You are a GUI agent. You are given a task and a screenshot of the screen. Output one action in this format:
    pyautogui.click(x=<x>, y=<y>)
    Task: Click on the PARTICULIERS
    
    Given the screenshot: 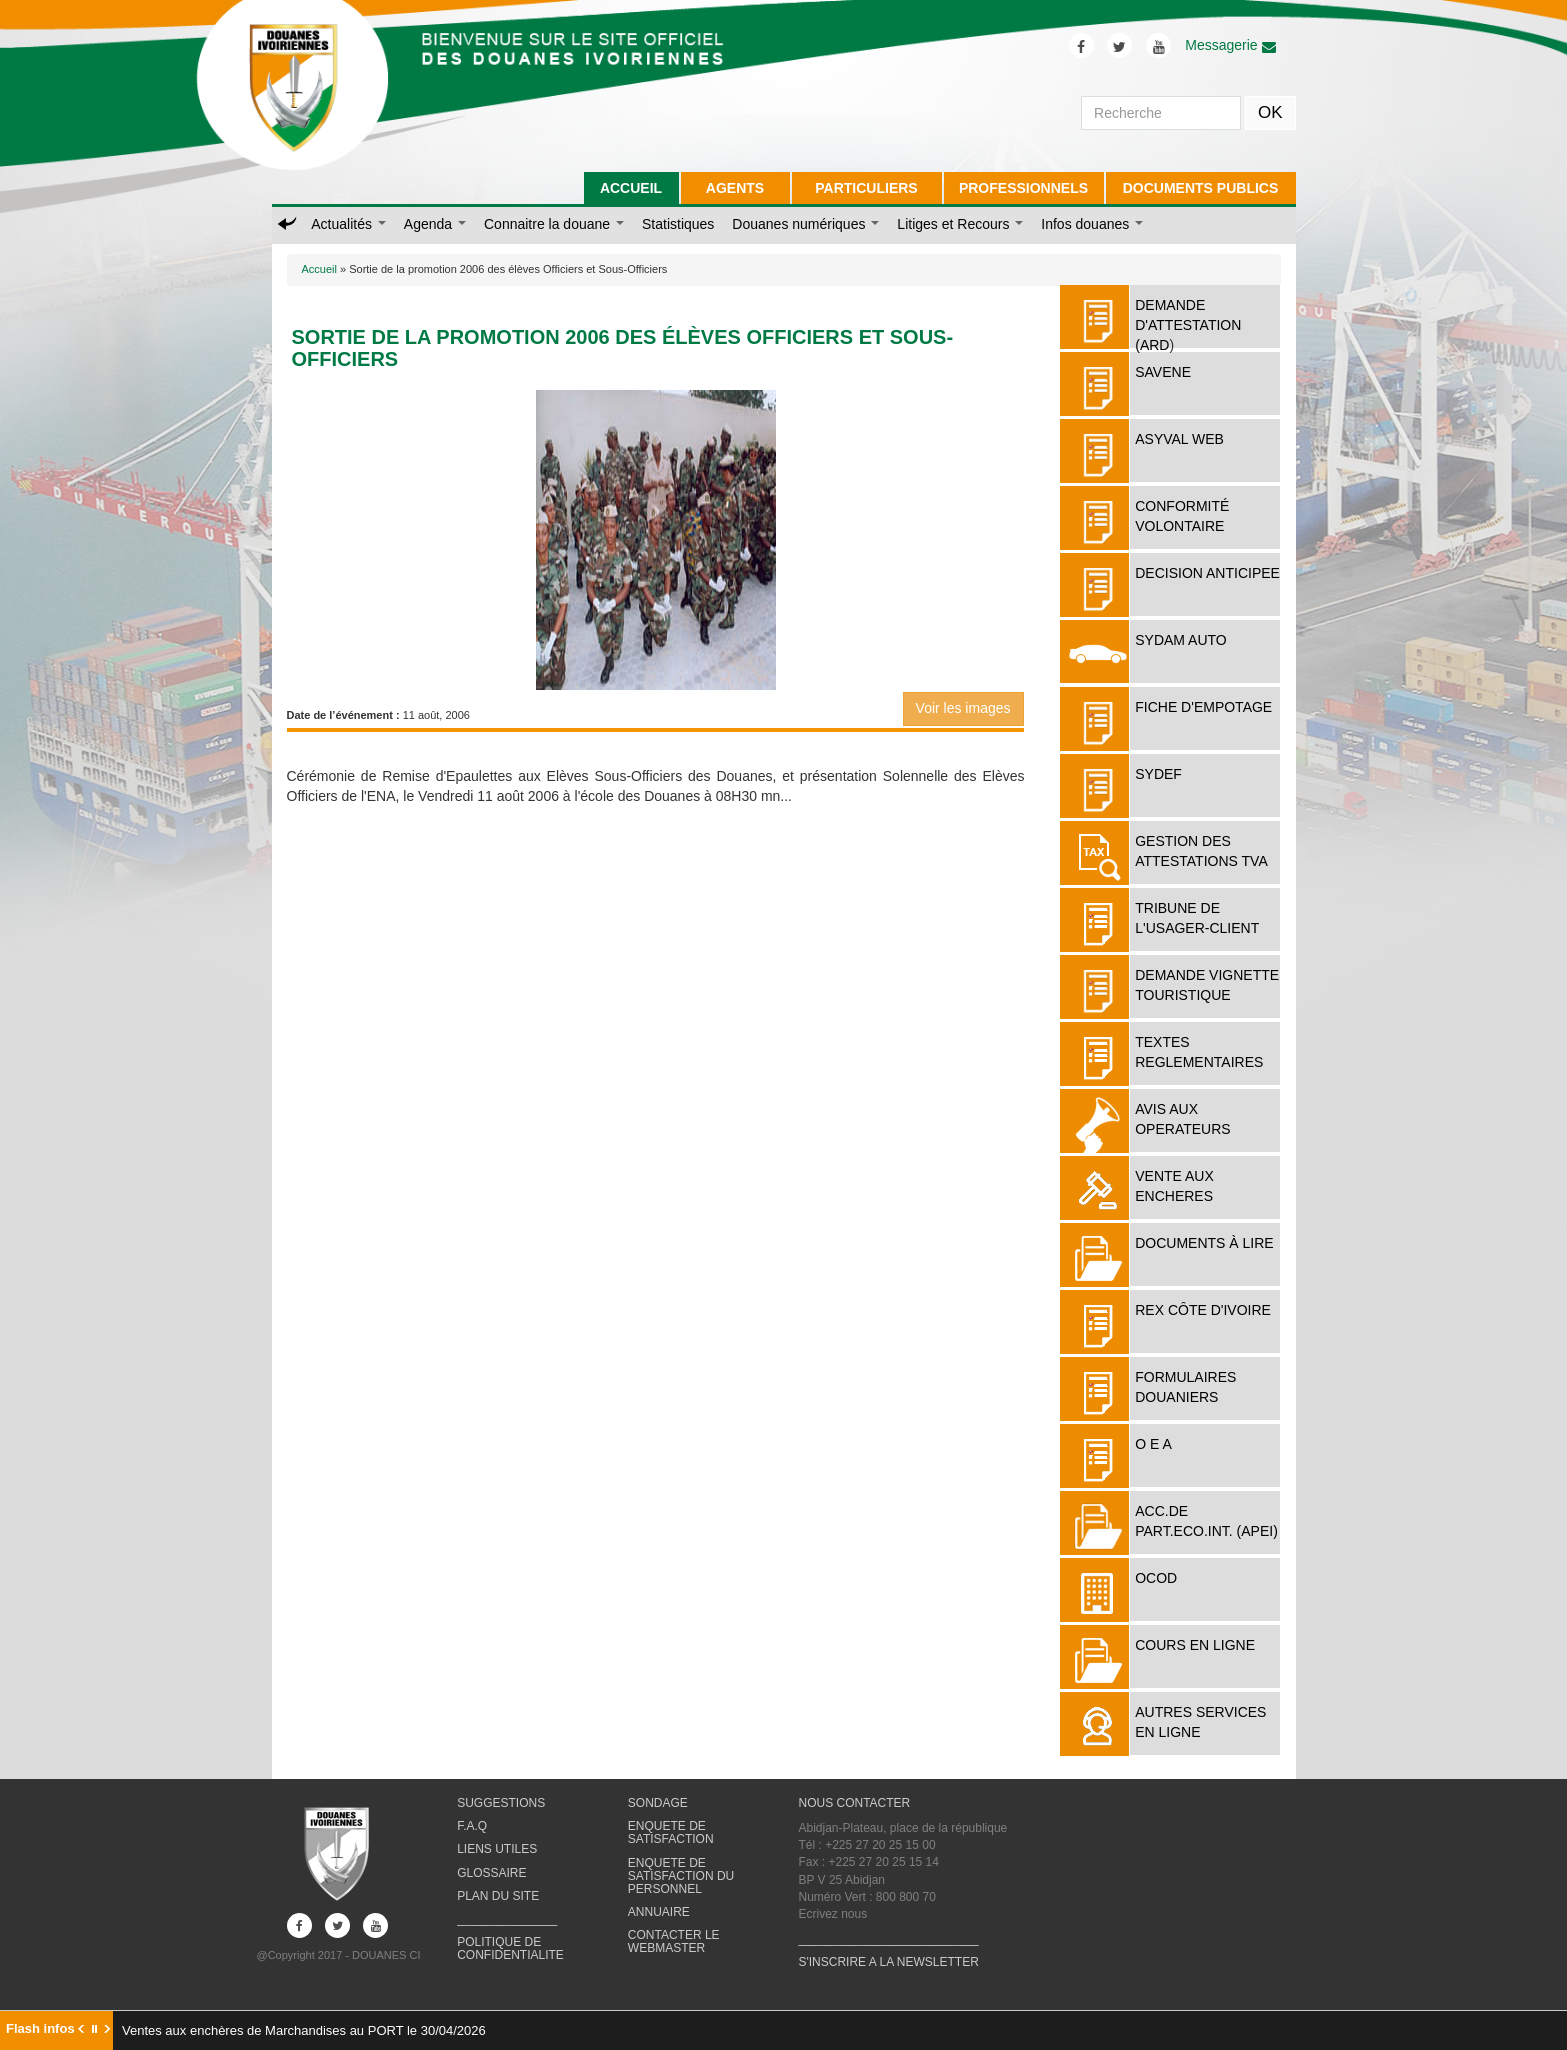 What is the action you would take?
    pyautogui.click(x=866, y=188)
    